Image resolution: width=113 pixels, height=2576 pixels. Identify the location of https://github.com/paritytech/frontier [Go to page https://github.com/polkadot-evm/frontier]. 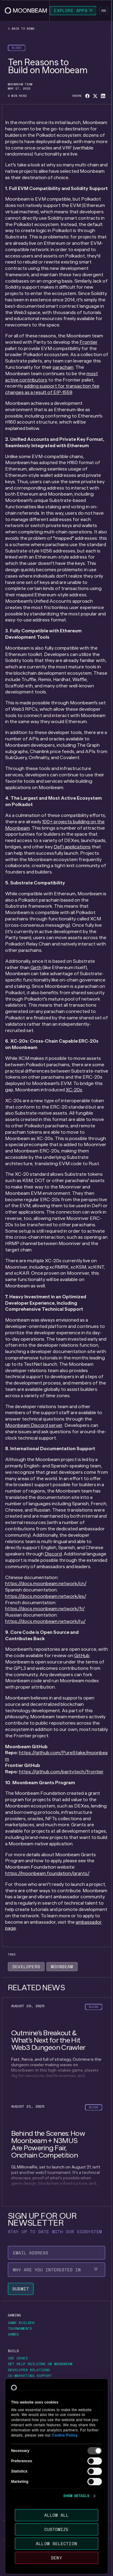
(61, 1772).